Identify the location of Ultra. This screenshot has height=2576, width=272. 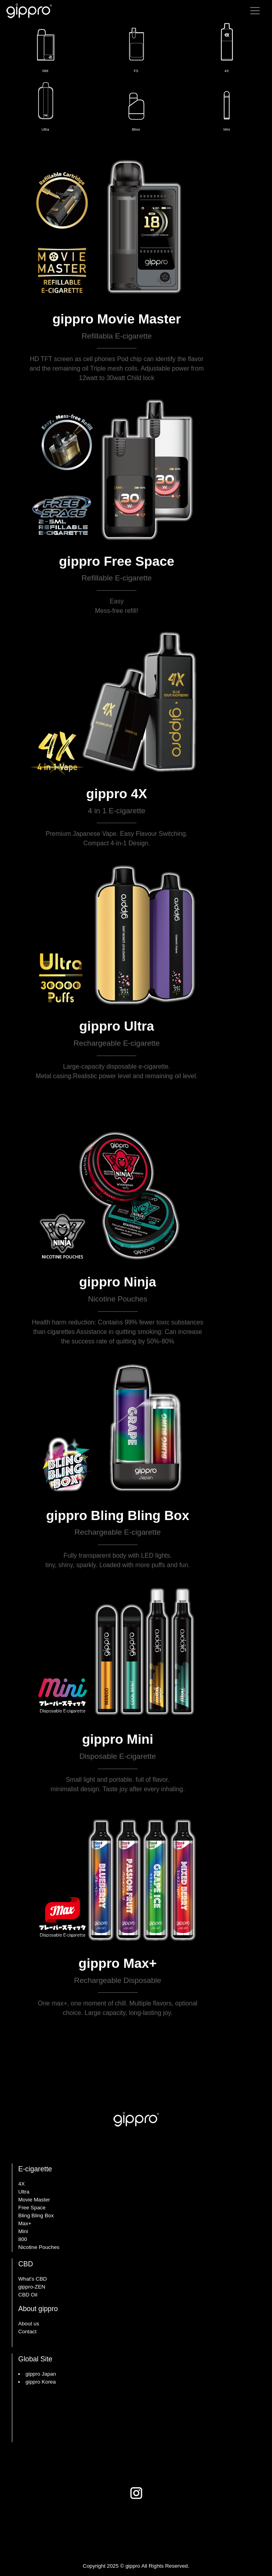
(23, 2192).